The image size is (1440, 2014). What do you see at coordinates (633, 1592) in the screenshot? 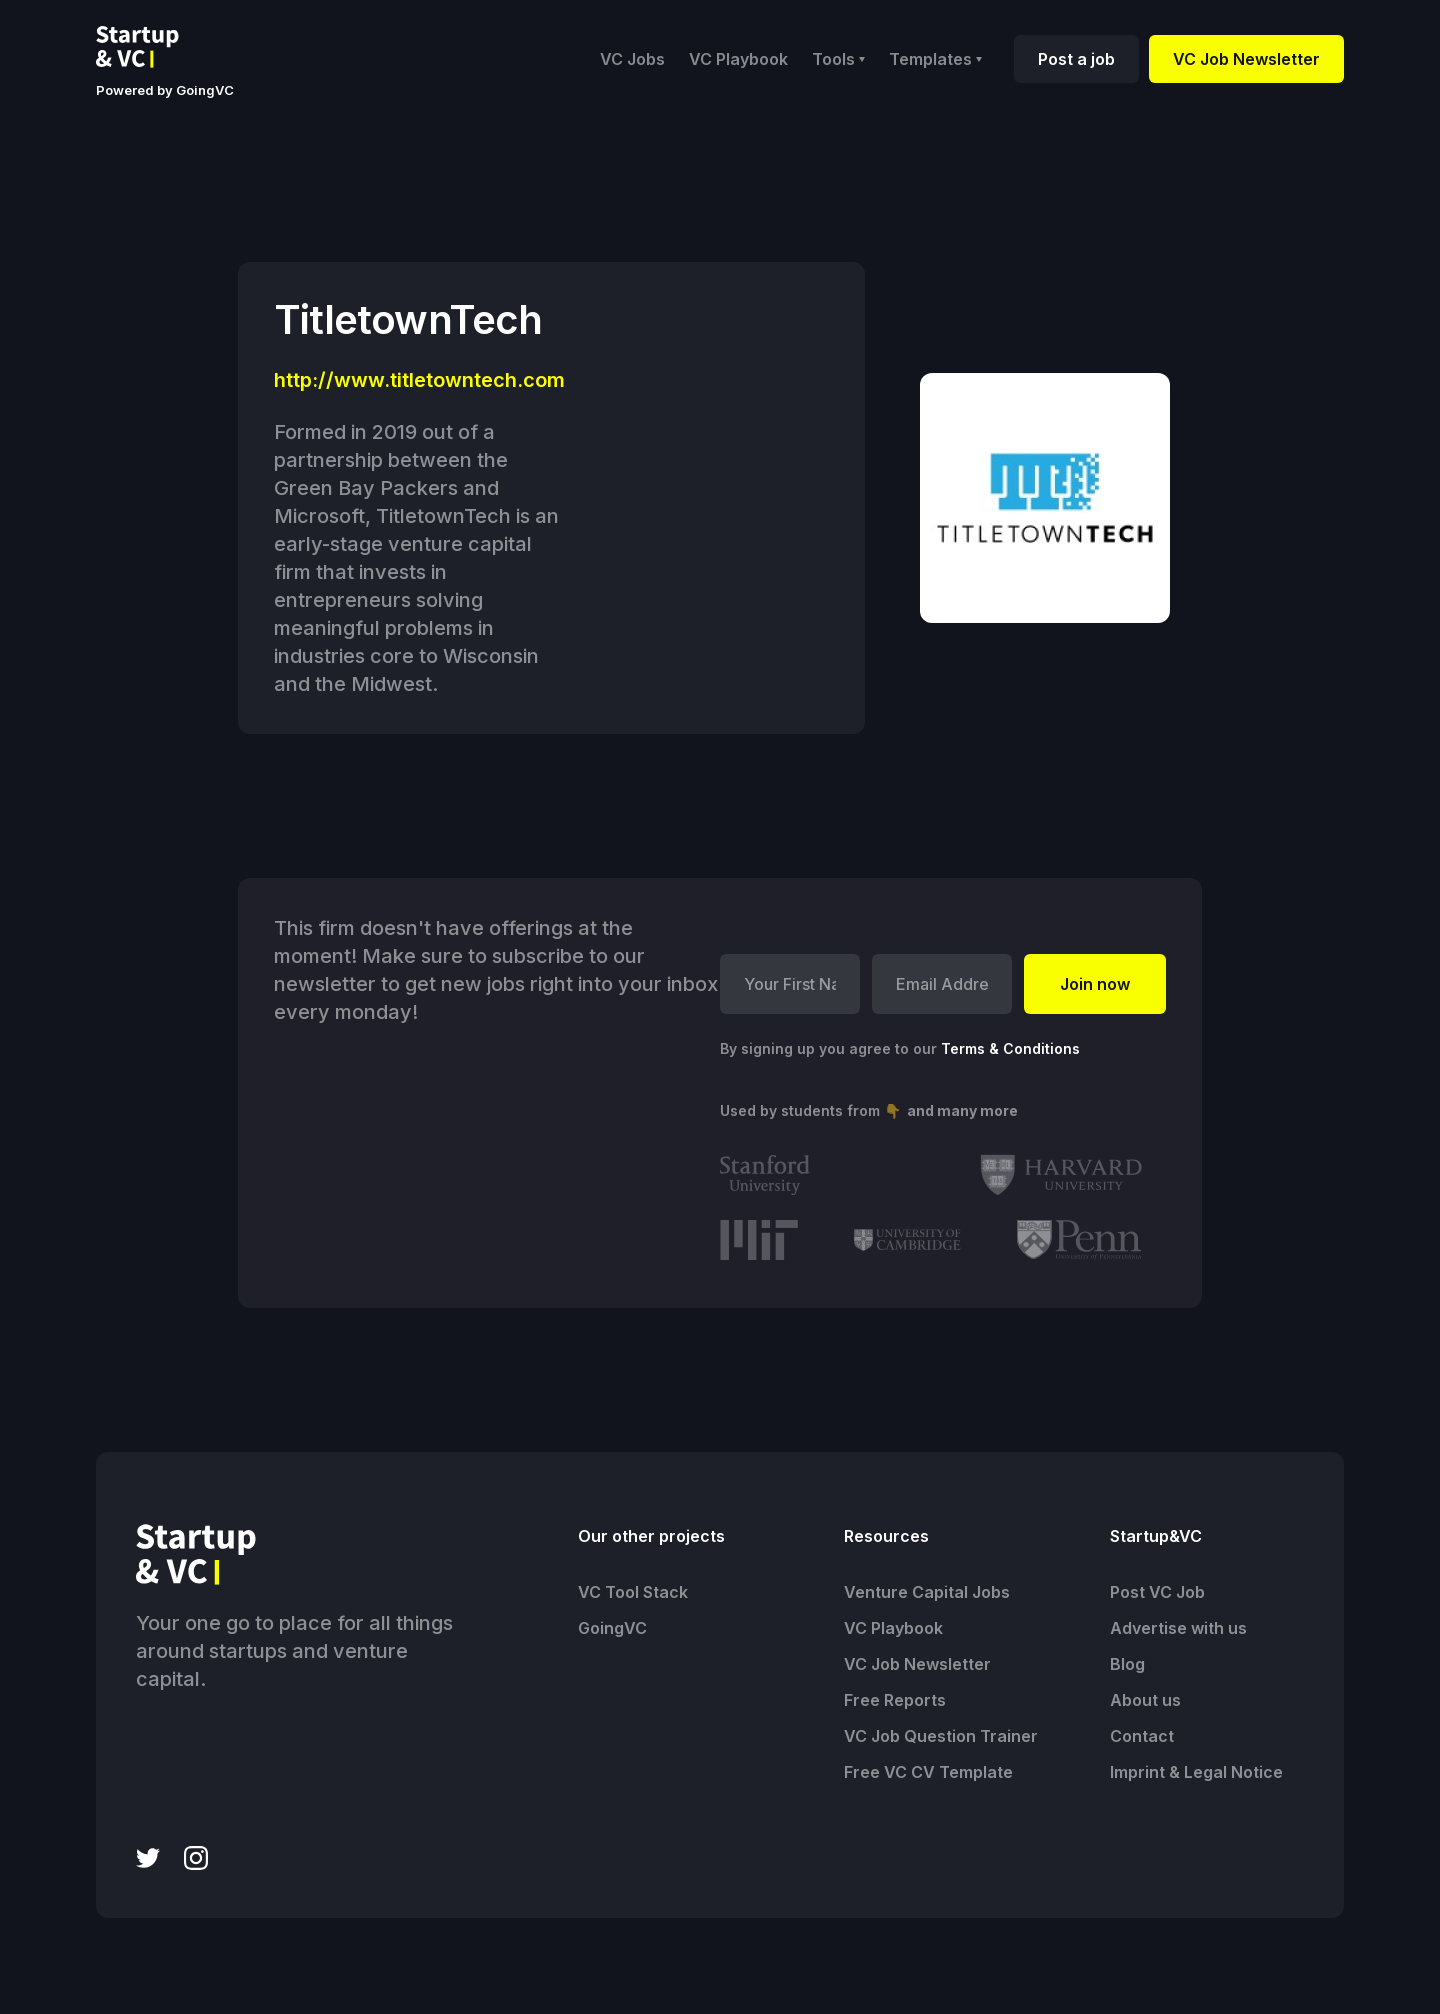
I see `VC Tool Stack` at bounding box center [633, 1592].